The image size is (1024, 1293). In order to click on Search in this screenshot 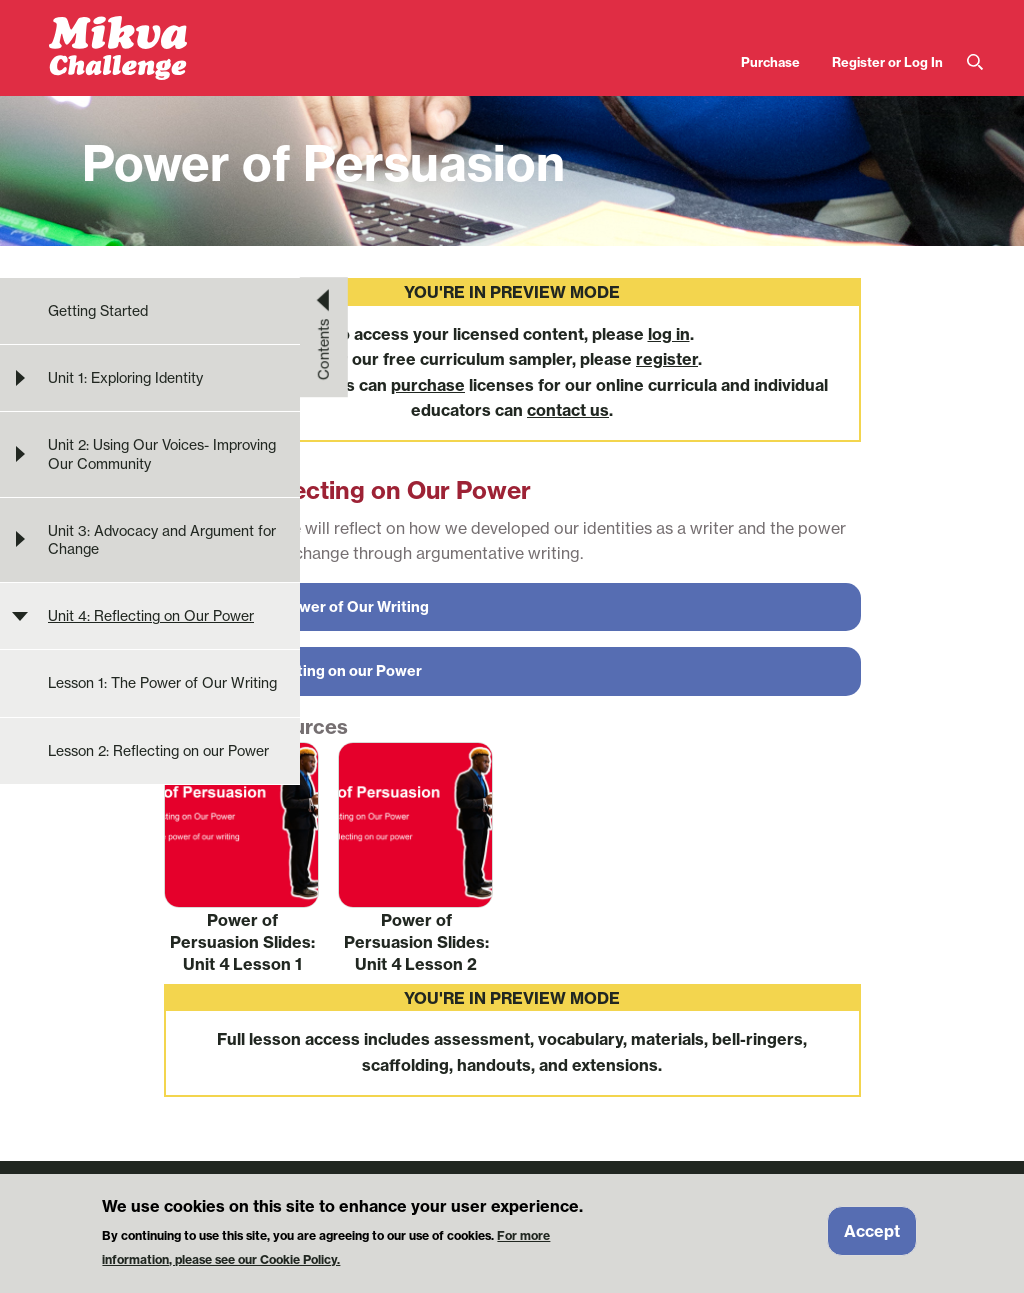, I will do `click(975, 62)`.